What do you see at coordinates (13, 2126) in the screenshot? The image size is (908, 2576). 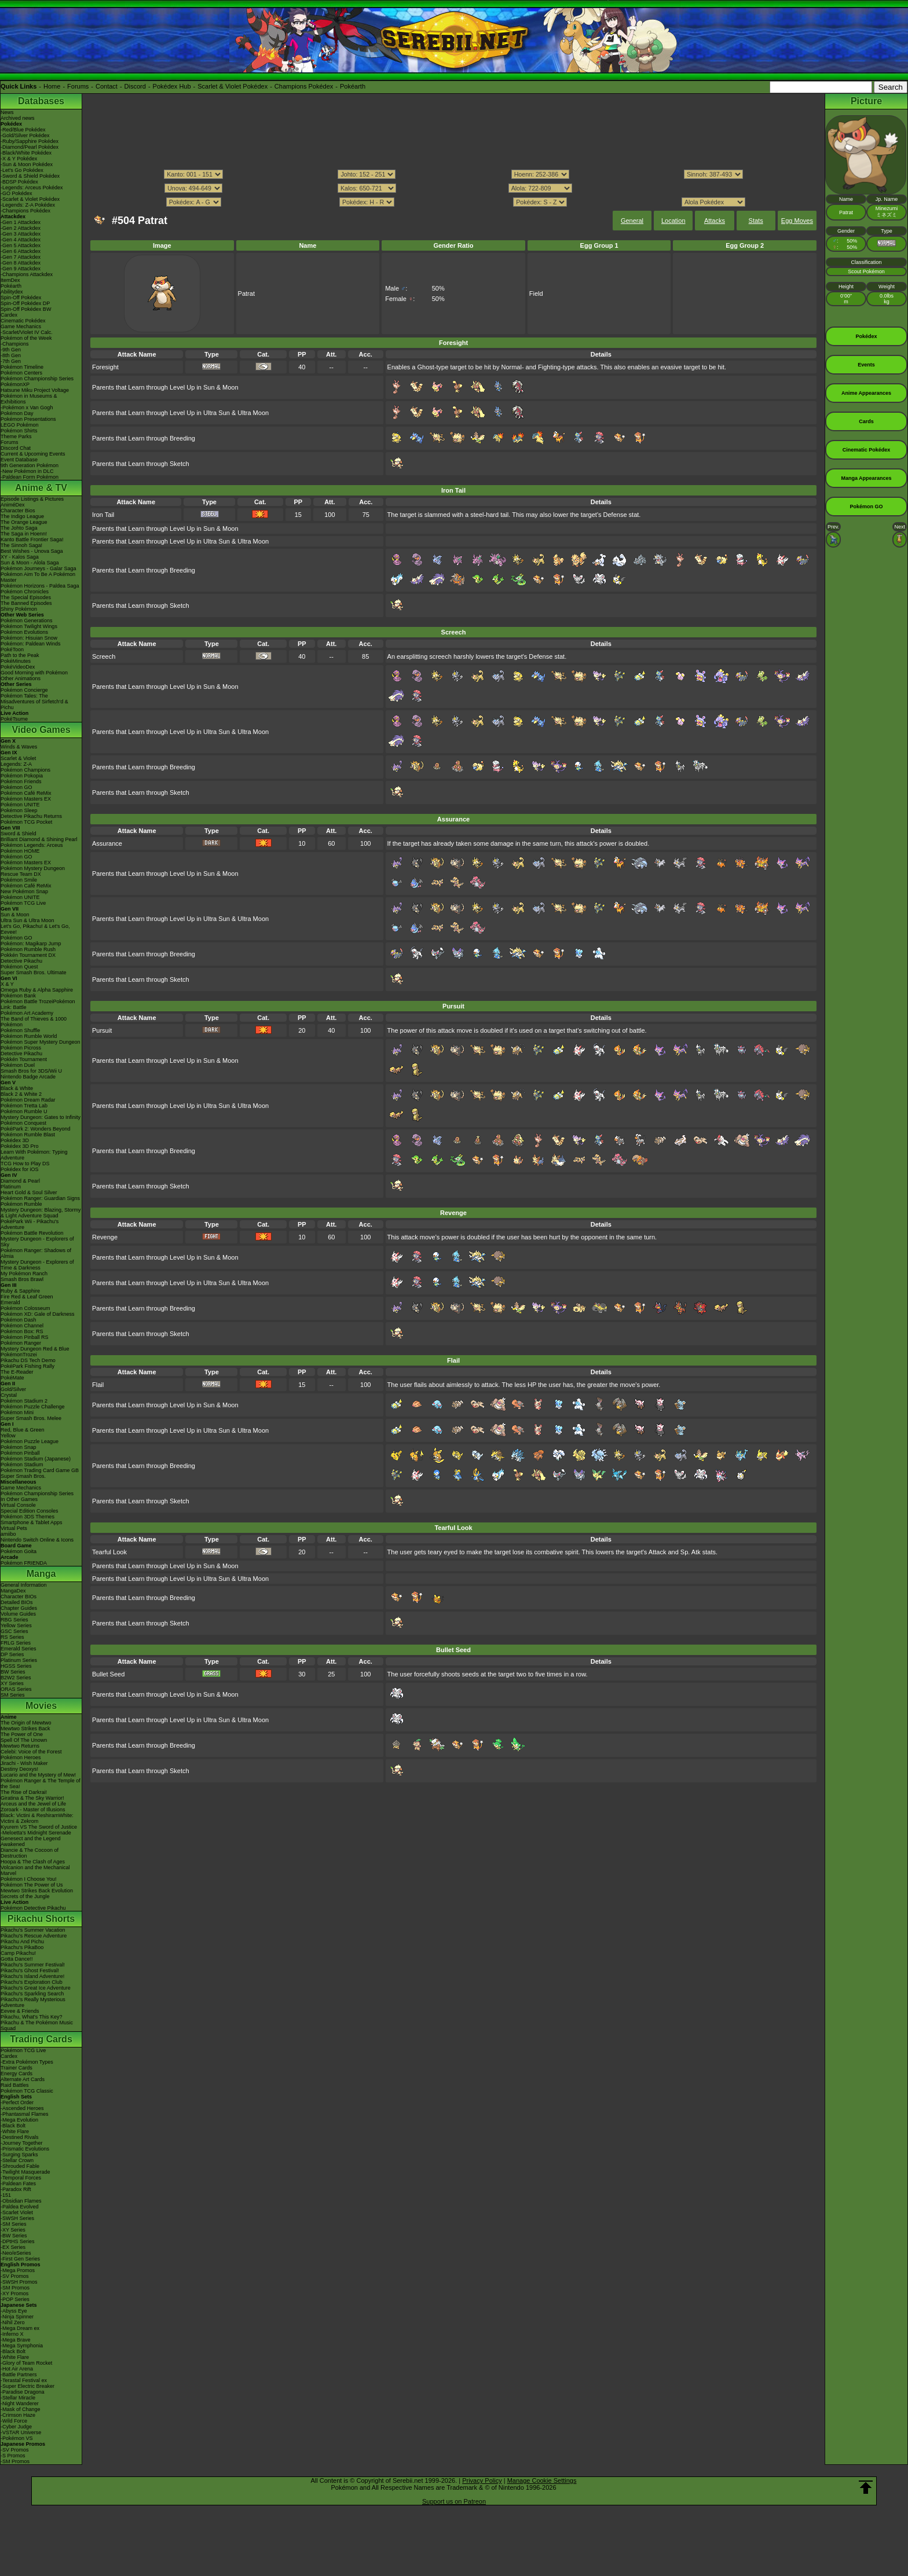 I see `-Black Bolt` at bounding box center [13, 2126].